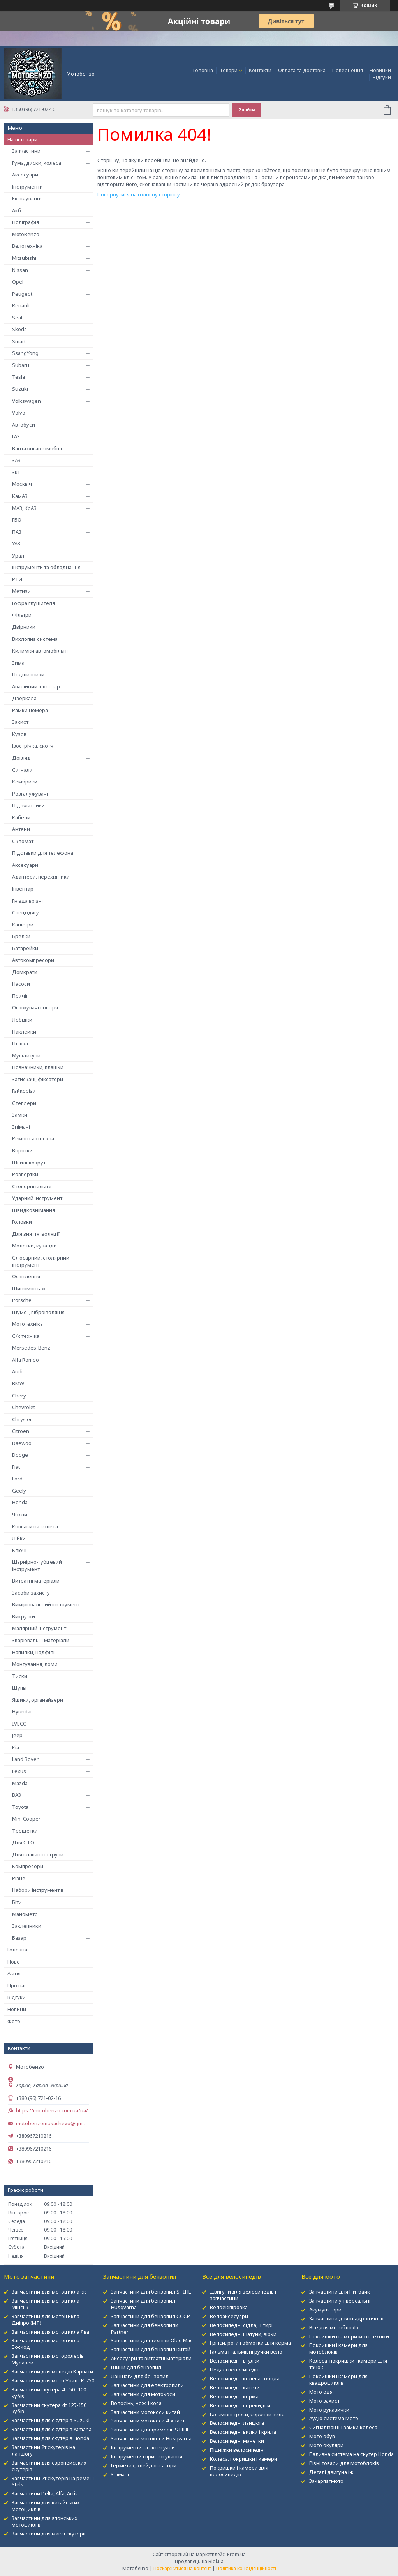 The width and height of the screenshot is (398, 2576). Describe the element at coordinates (19, 1490) in the screenshot. I see `Geely` at that location.